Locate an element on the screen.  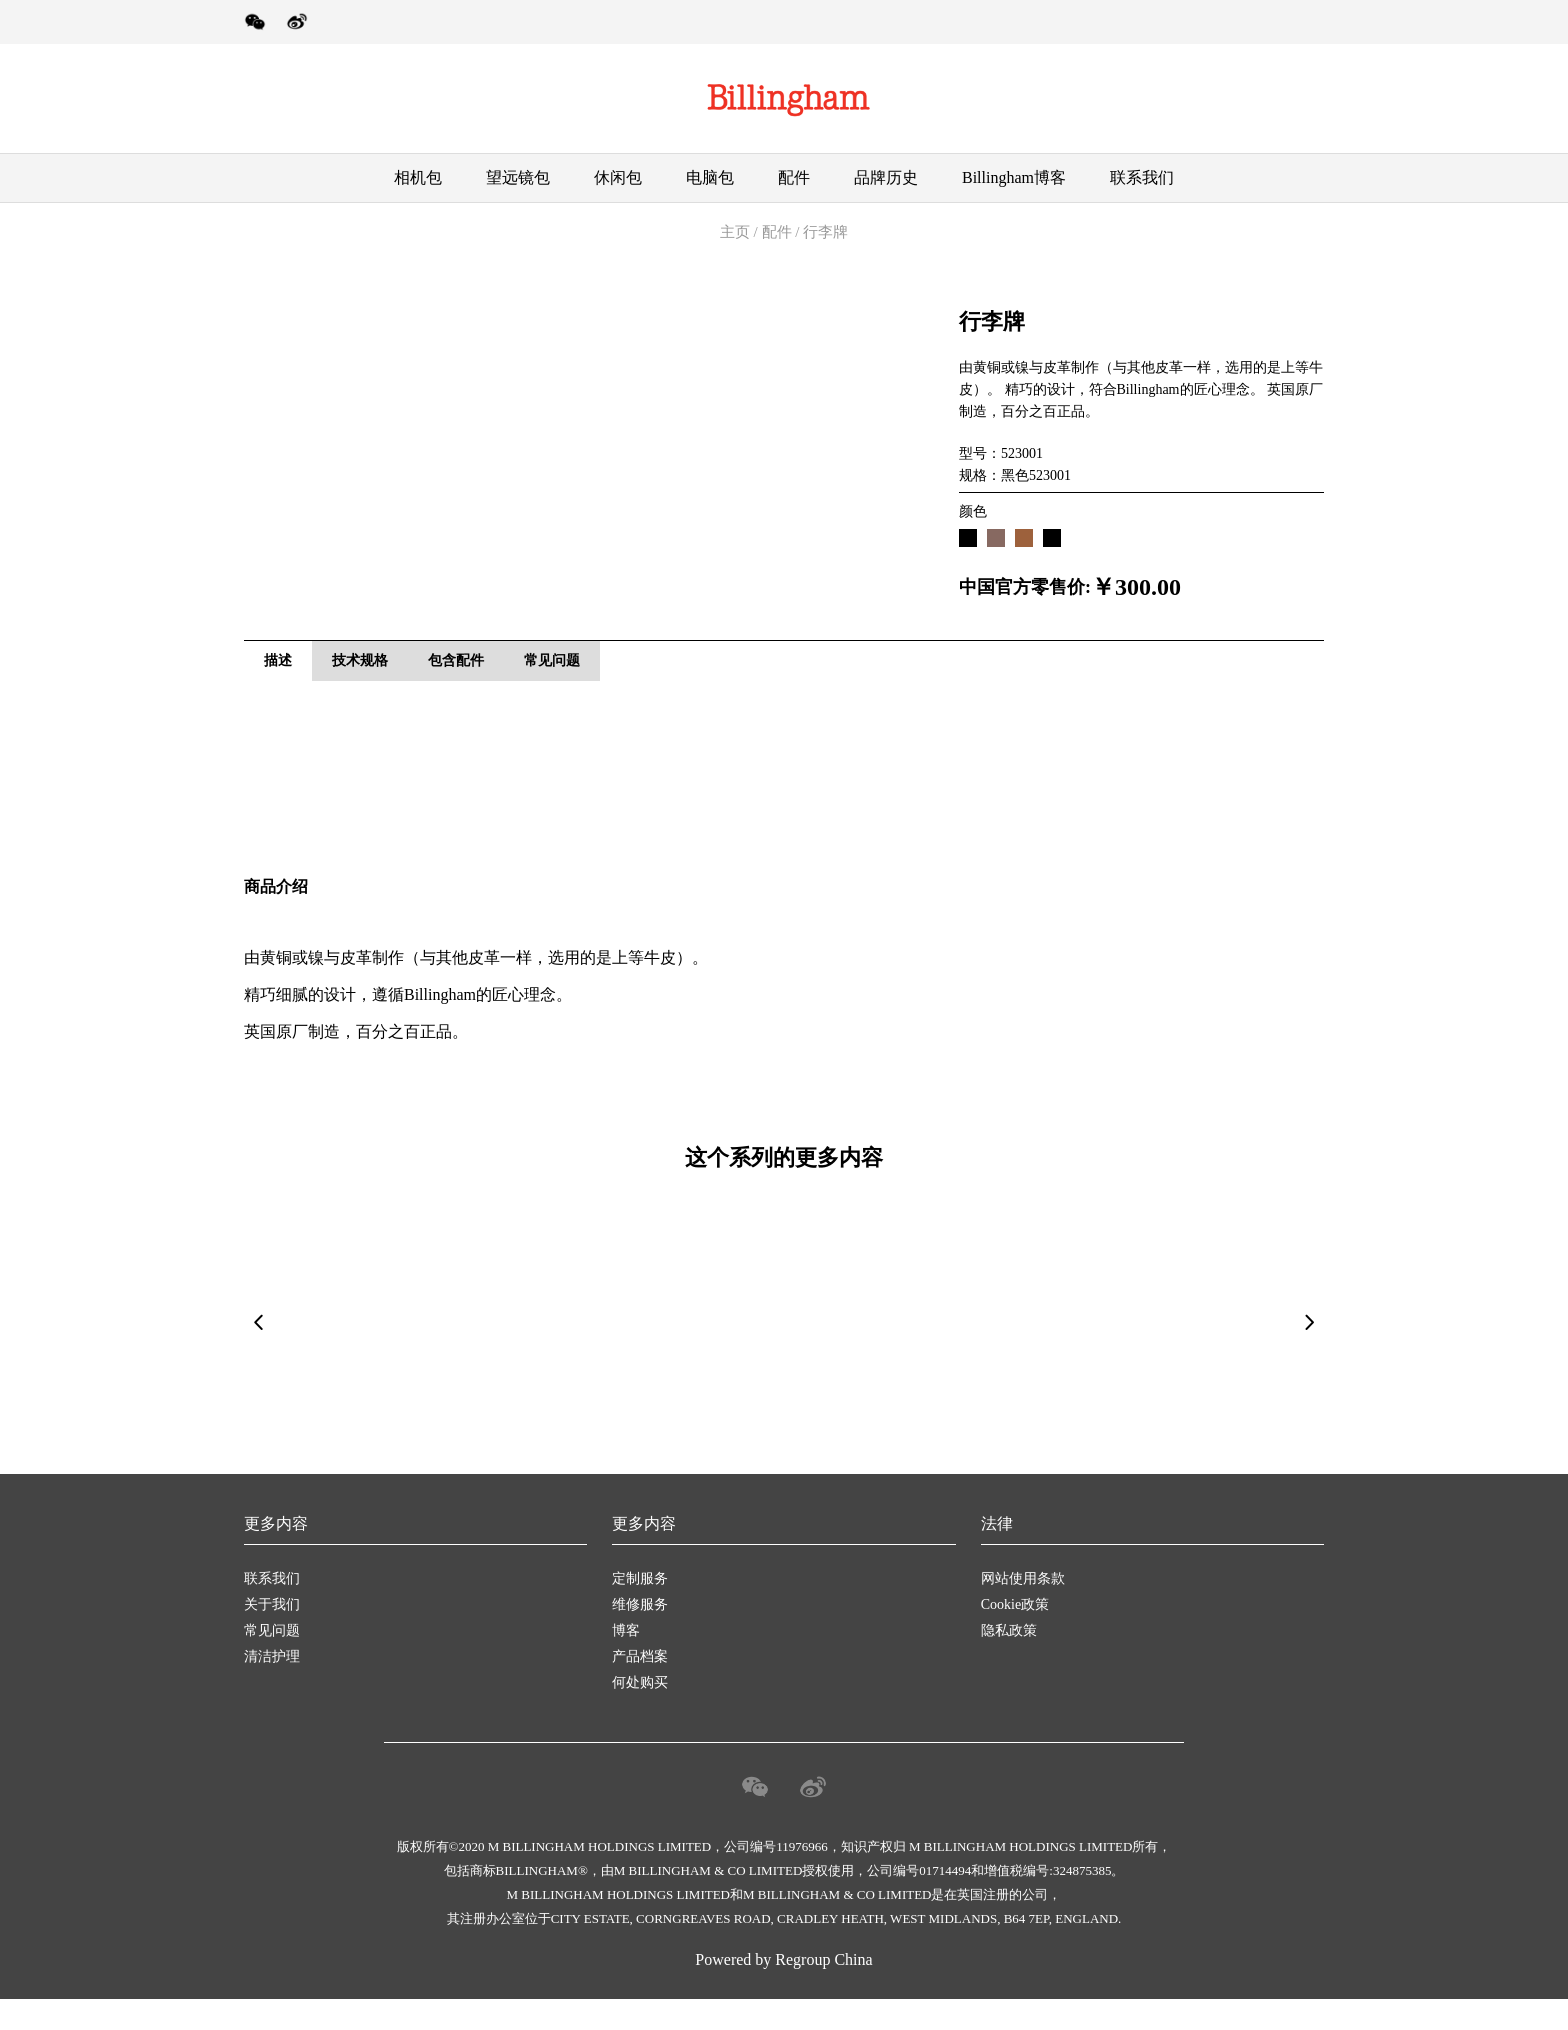
主页 is located at coordinates (735, 232).